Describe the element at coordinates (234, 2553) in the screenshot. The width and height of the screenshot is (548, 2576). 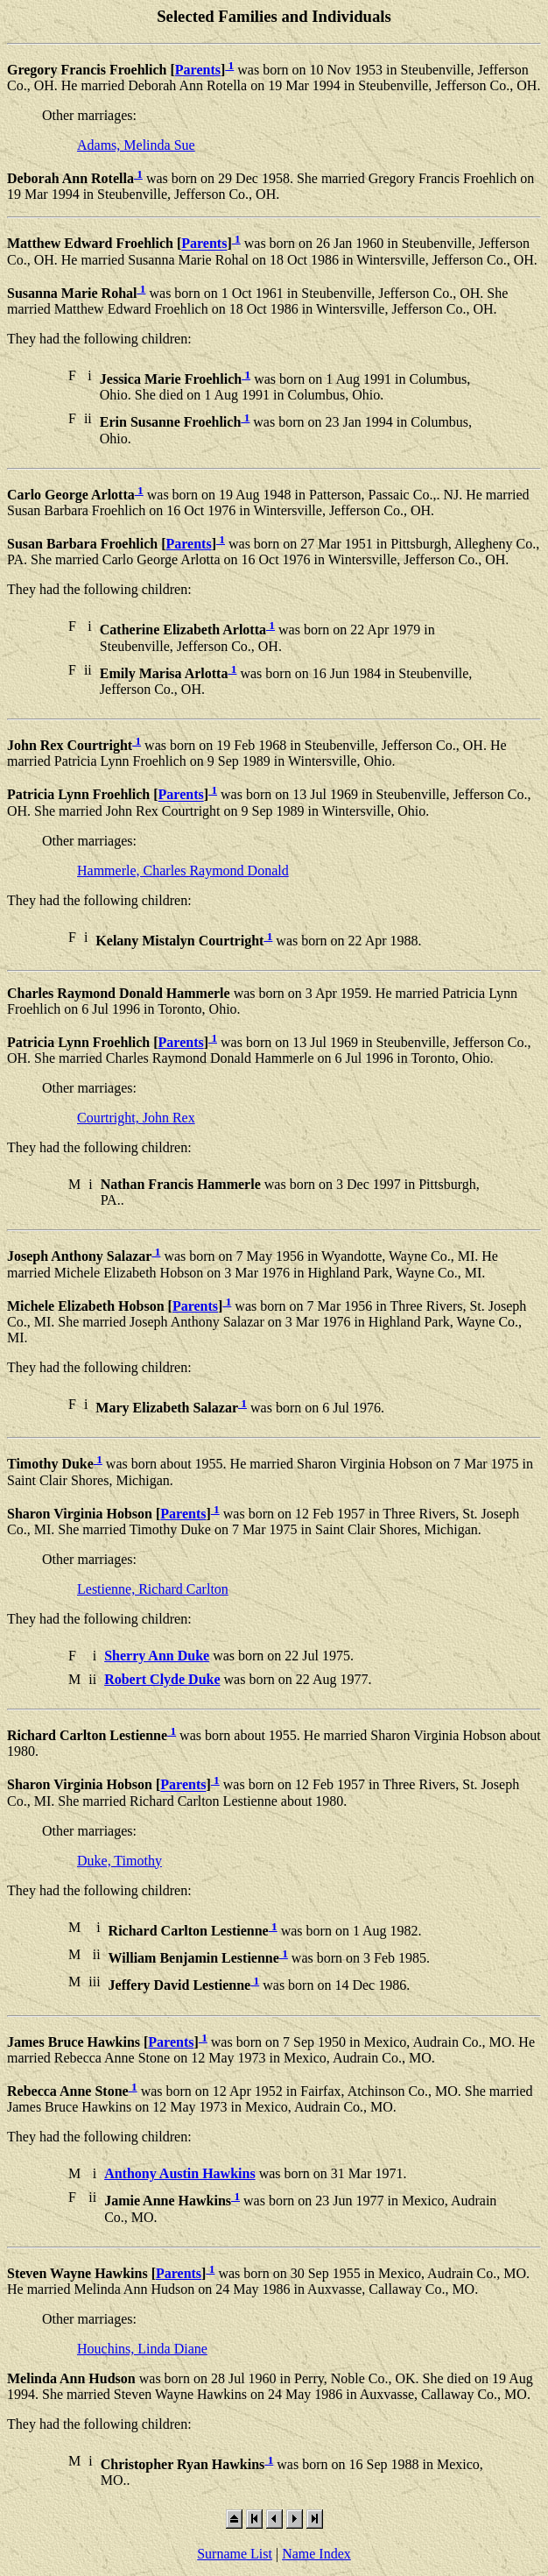
I see `Surname List` at that location.